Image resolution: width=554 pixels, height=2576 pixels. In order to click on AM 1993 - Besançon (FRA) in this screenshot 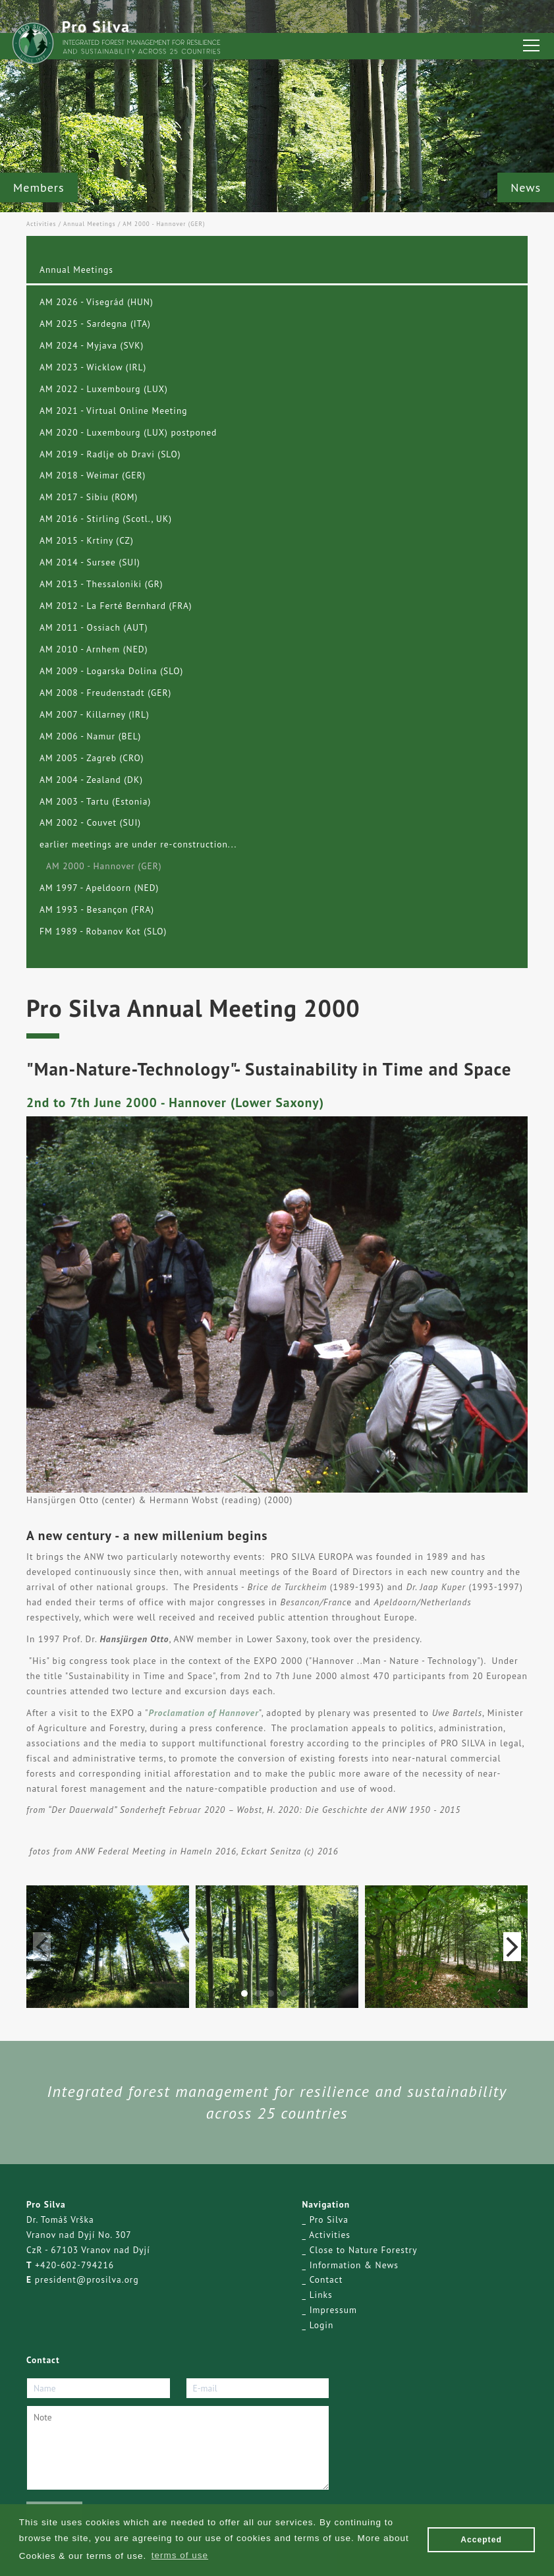, I will do `click(97, 909)`.